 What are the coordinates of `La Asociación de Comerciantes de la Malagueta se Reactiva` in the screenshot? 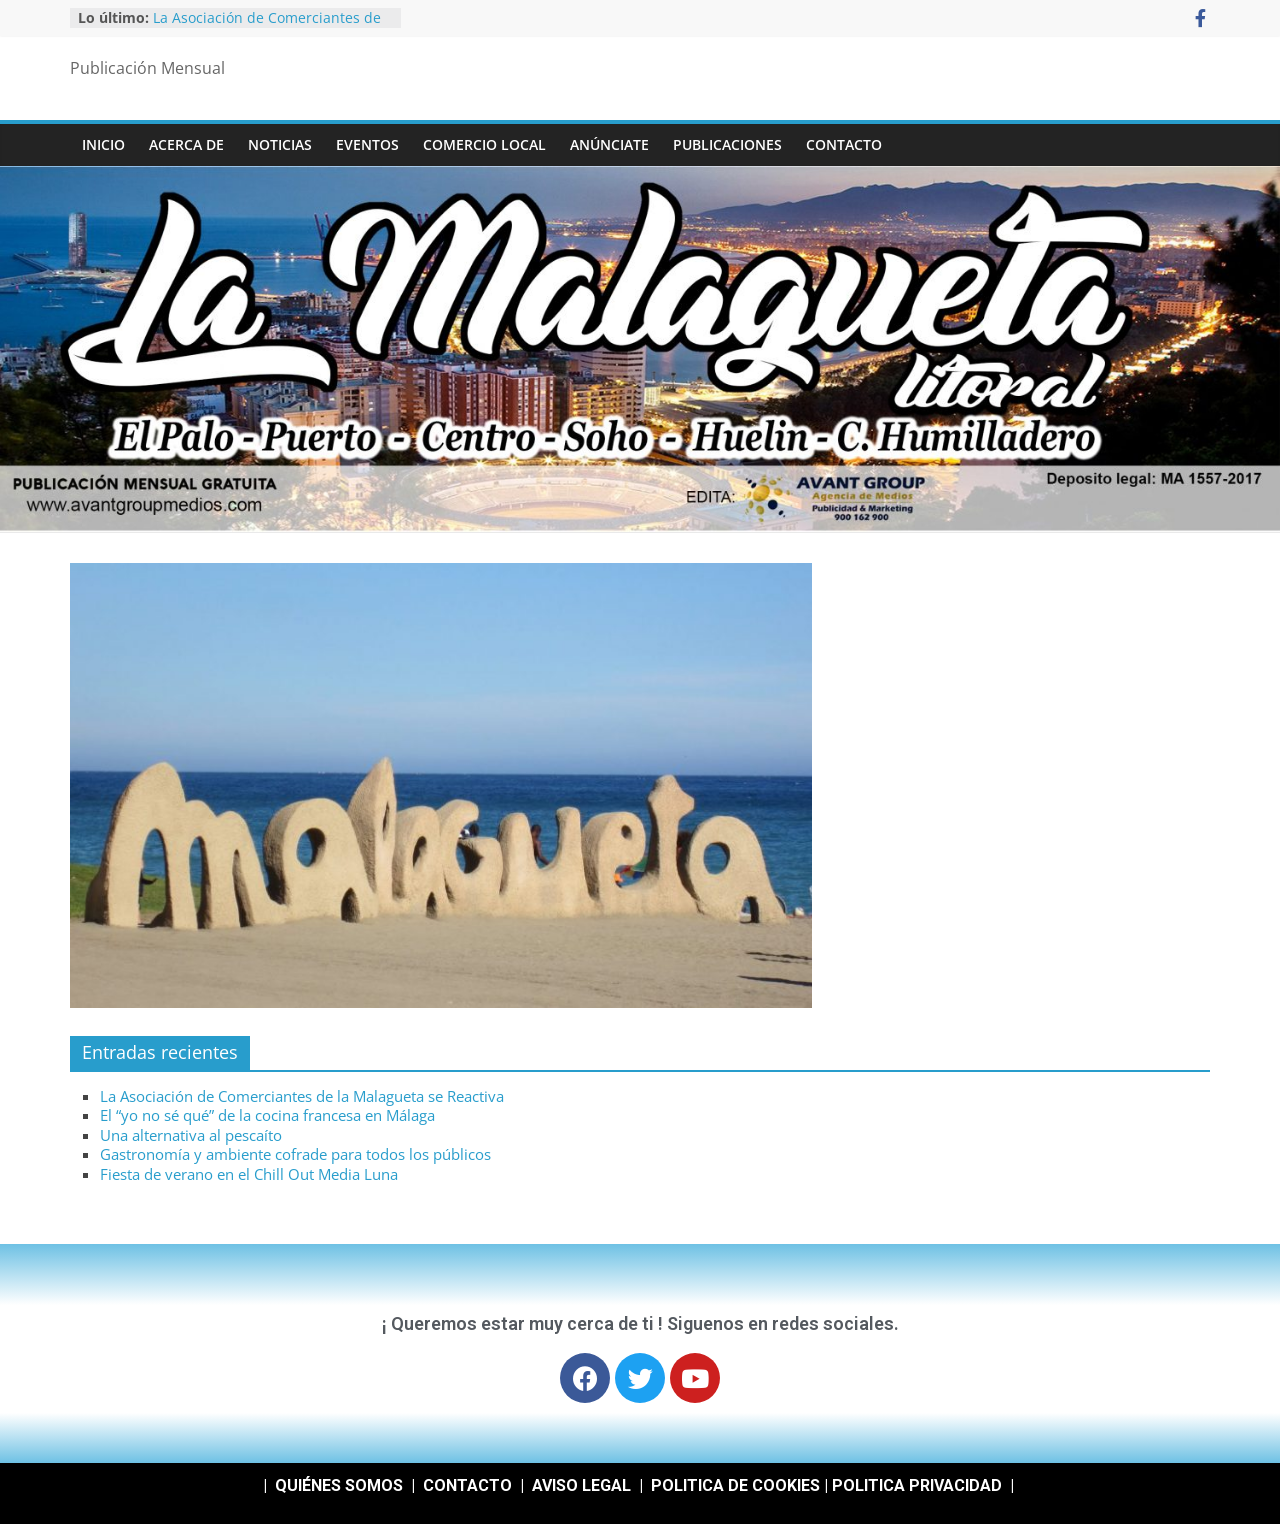 It's located at (267, 27).